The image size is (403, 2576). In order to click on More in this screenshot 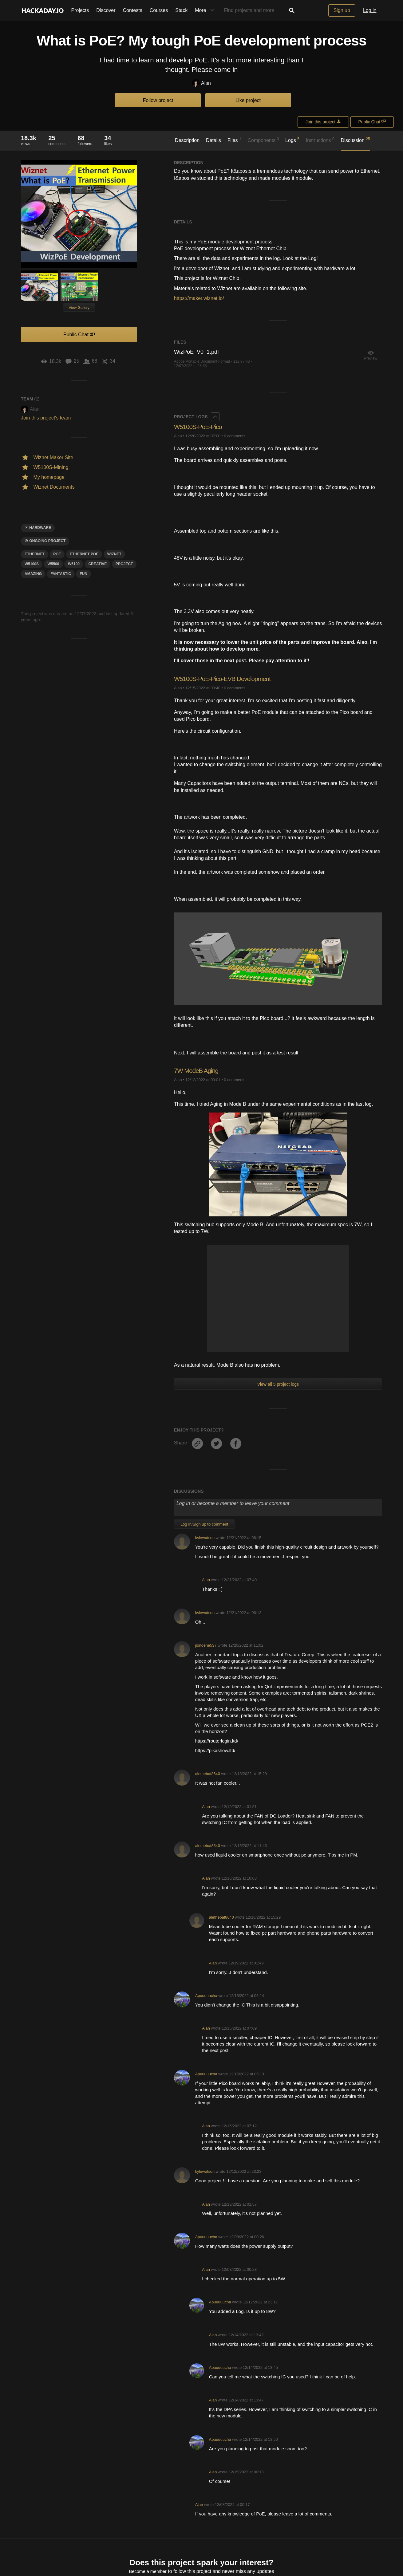, I will do `click(206, 10)`.